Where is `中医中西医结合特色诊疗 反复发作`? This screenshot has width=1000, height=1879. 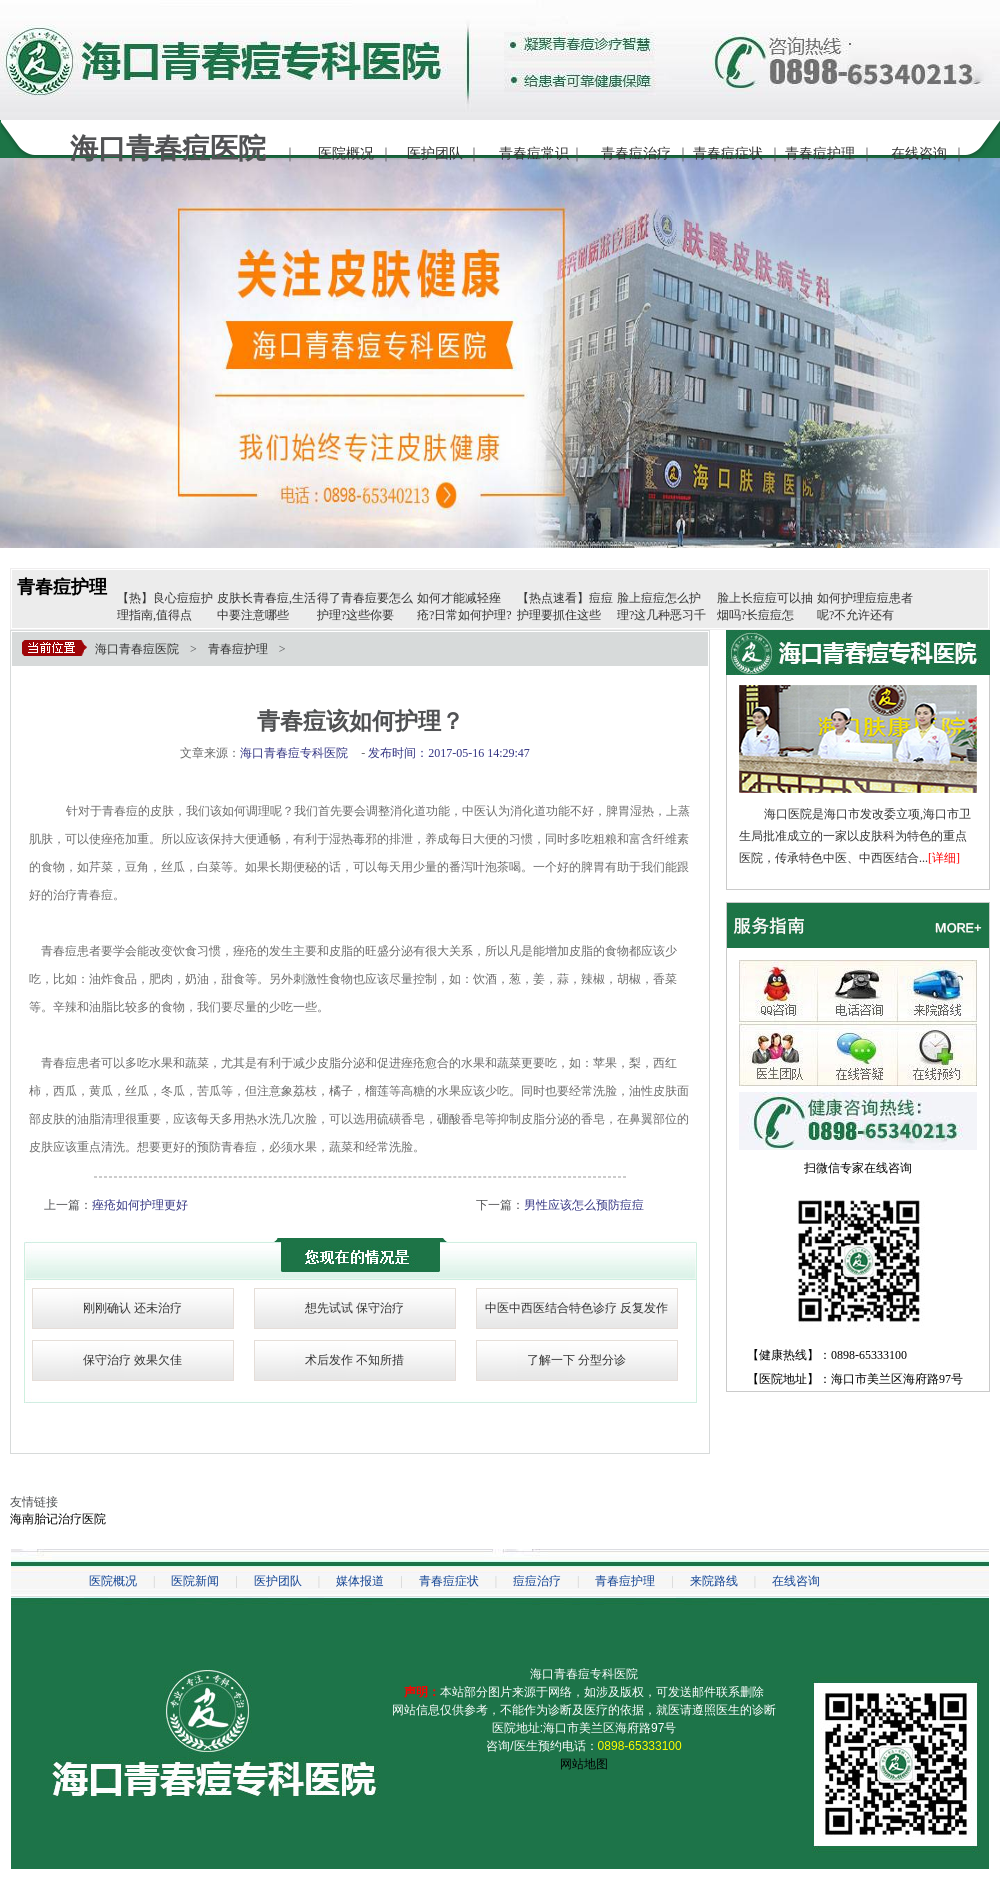 中医中西医结合特色诊疗 反复发作 is located at coordinates (576, 1308).